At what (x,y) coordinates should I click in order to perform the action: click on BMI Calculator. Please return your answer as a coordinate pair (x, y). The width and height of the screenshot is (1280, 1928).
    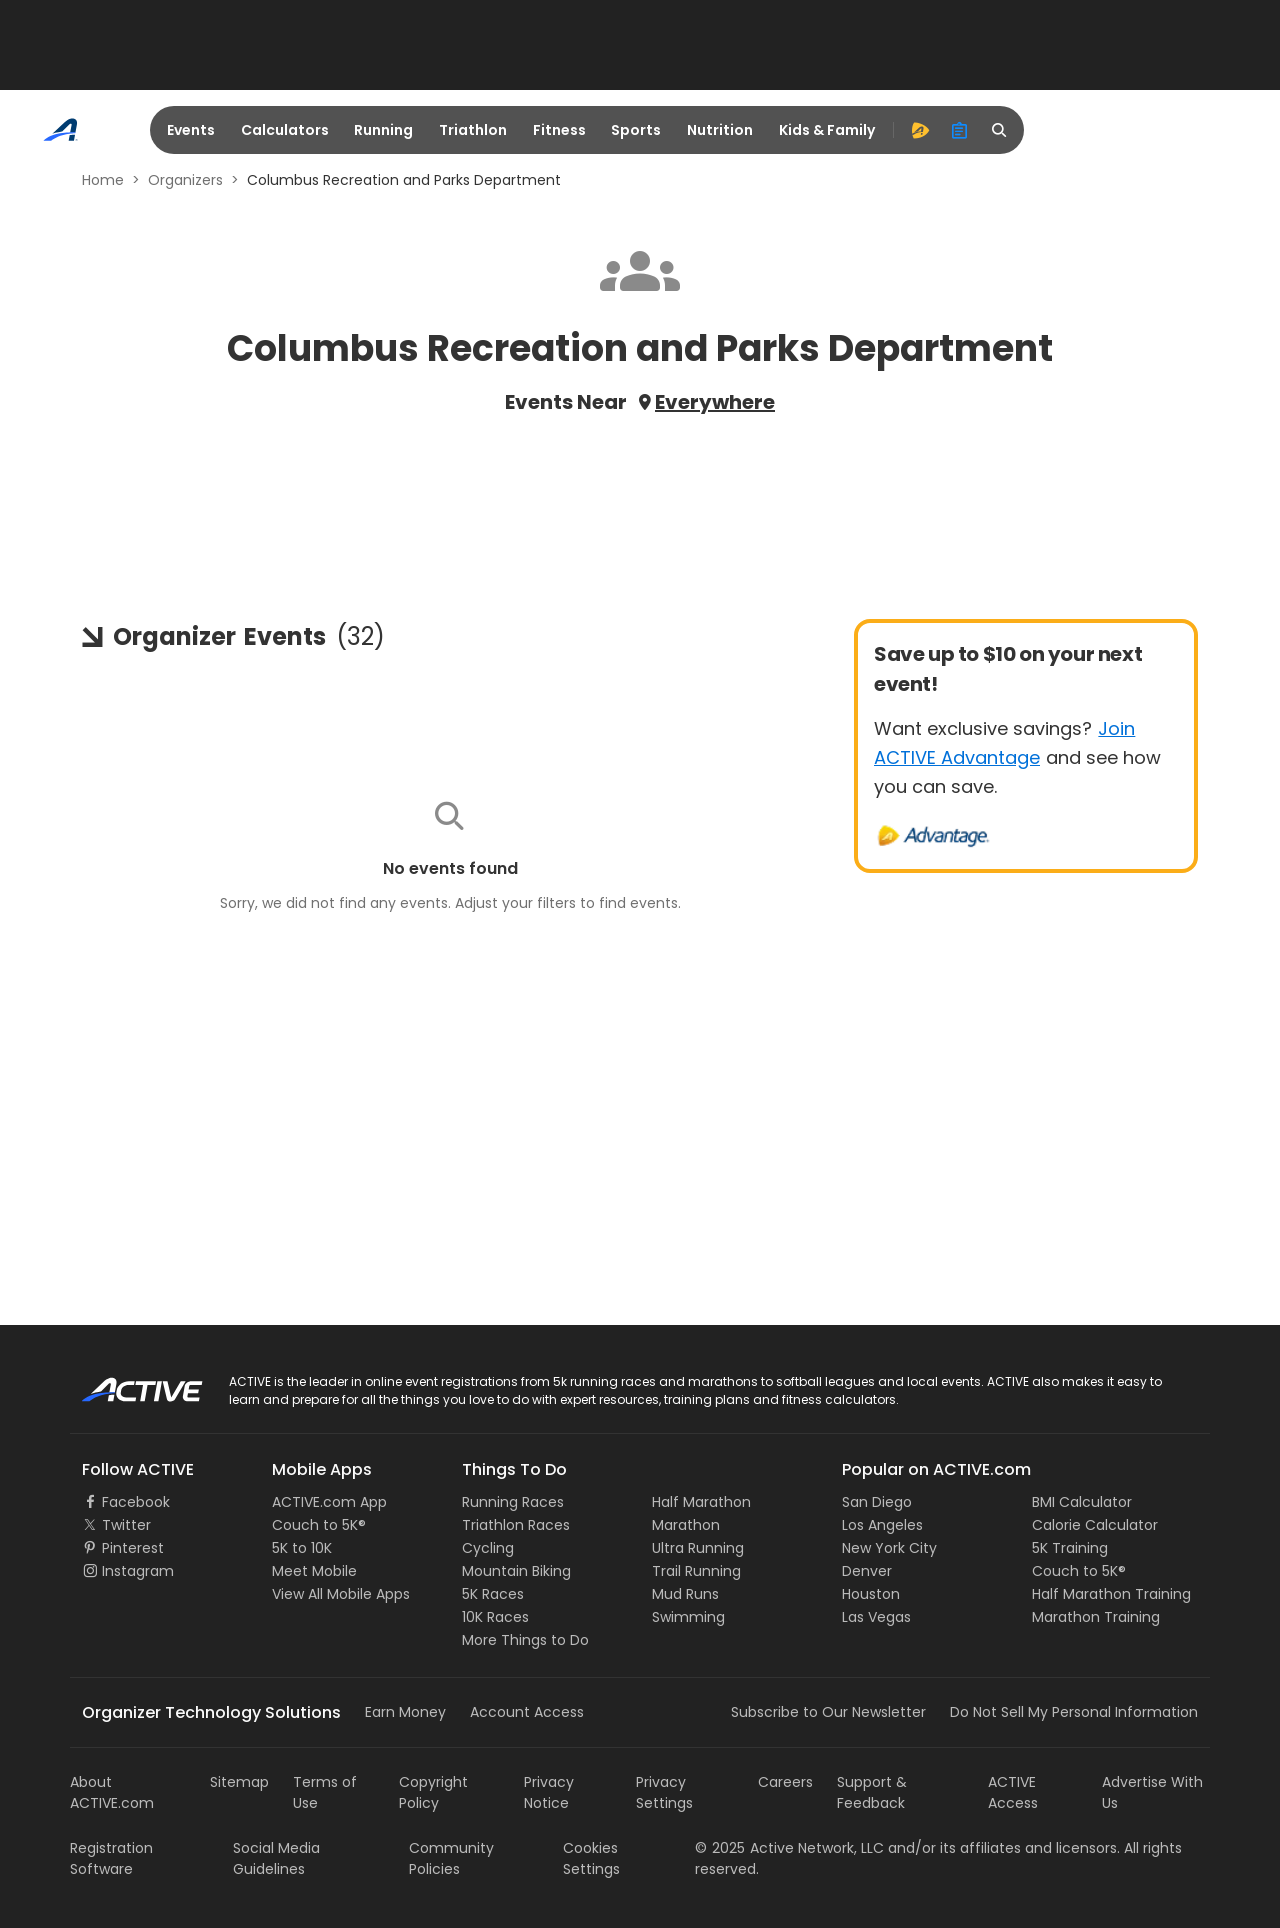
    Looking at the image, I should click on (1082, 1502).